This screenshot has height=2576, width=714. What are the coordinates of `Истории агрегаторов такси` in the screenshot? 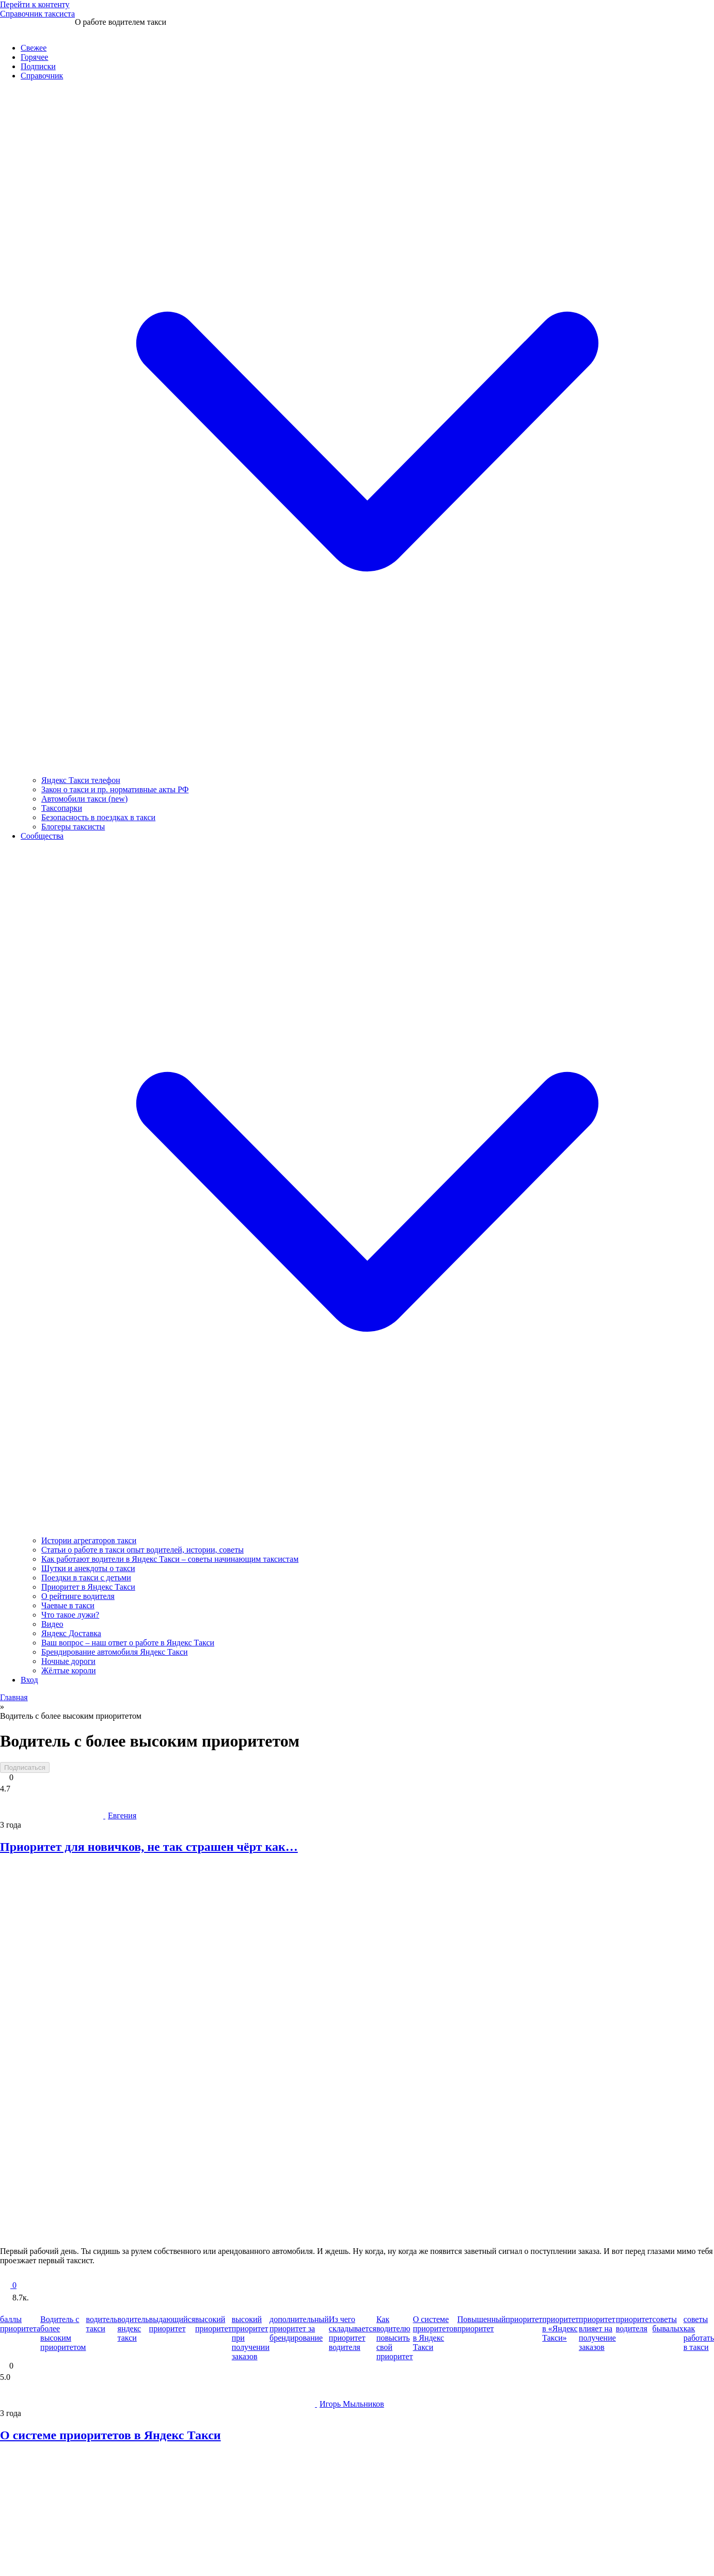 It's located at (88, 1540).